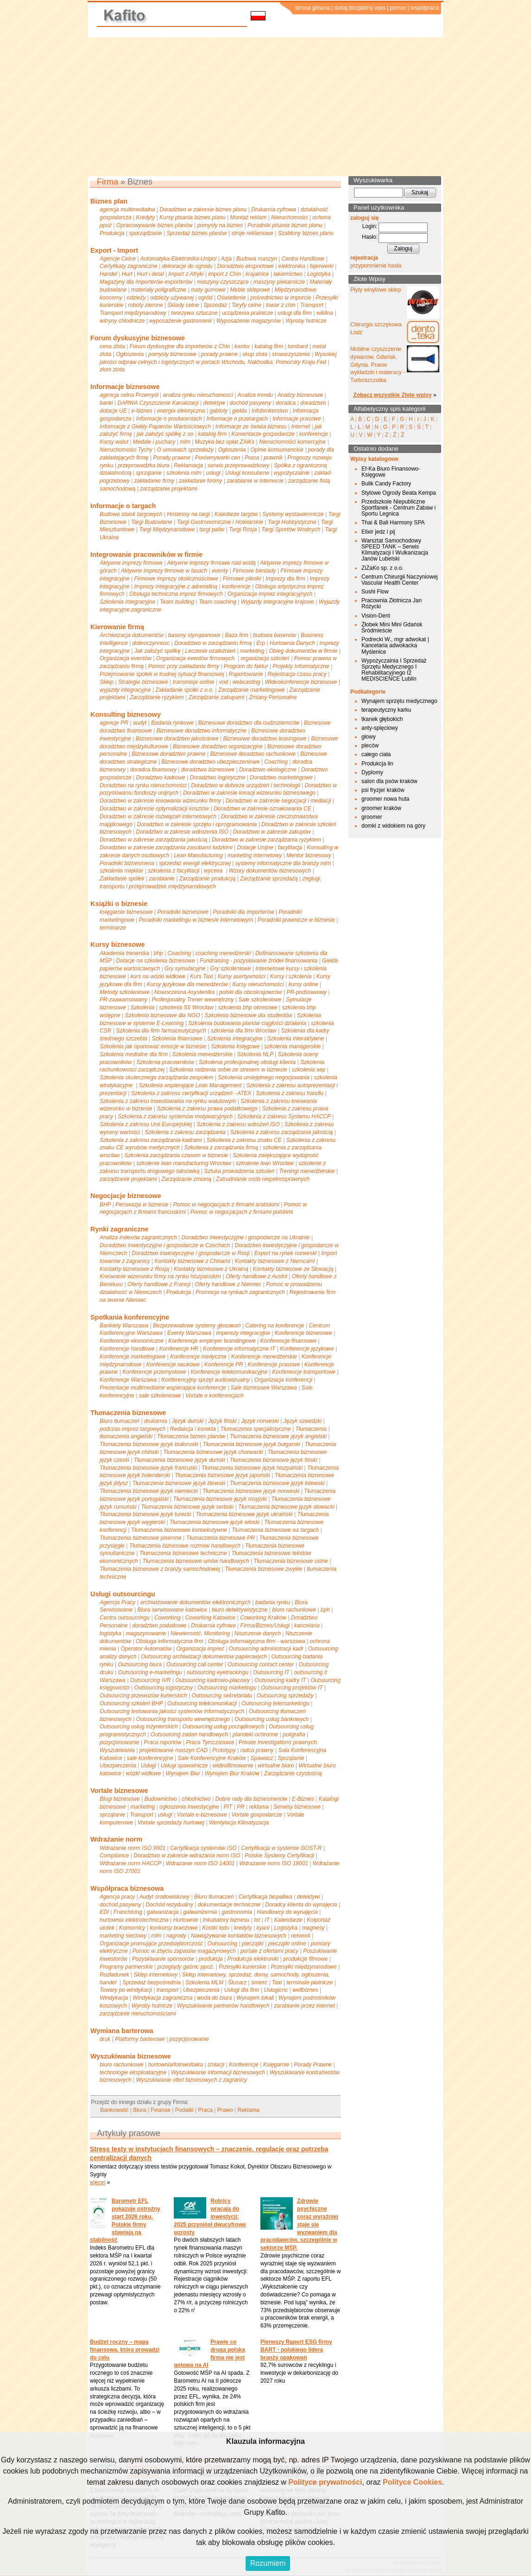 Image resolution: width=531 pixels, height=2576 pixels. Describe the element at coordinates (180, 321) in the screenshot. I see `wyposażenie gastronomii` at that location.